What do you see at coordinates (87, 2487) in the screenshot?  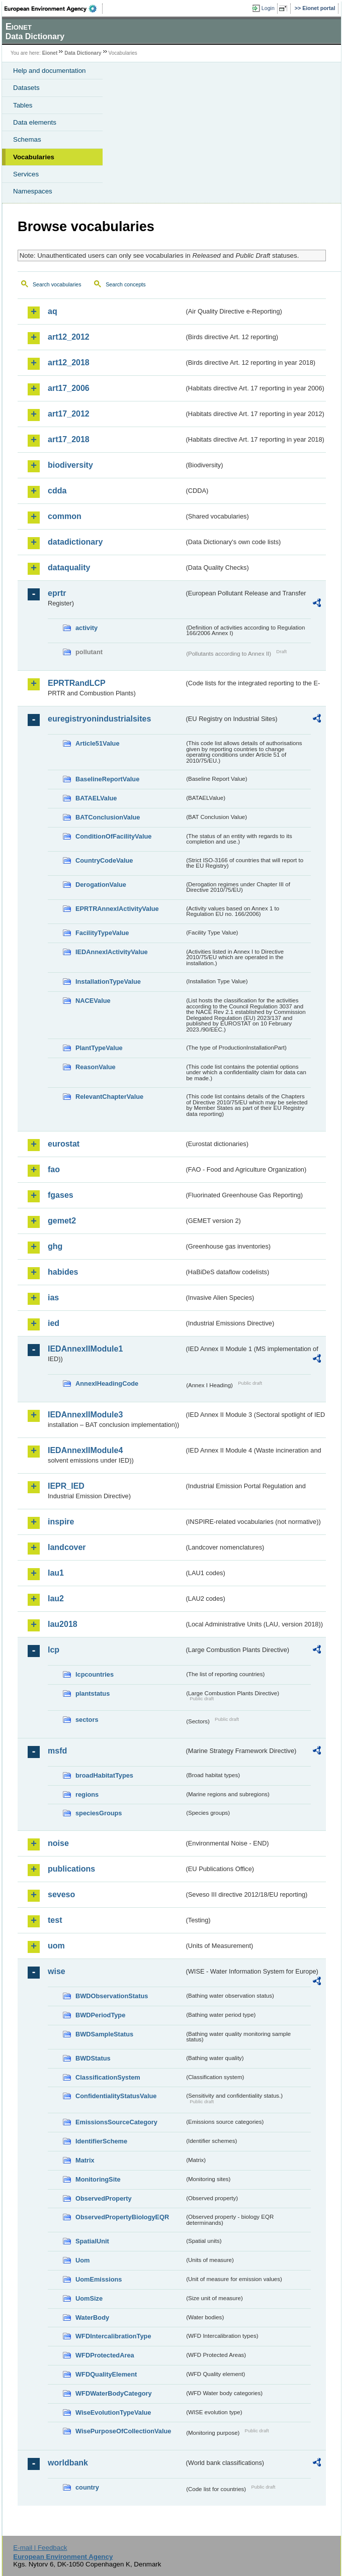 I see `country` at bounding box center [87, 2487].